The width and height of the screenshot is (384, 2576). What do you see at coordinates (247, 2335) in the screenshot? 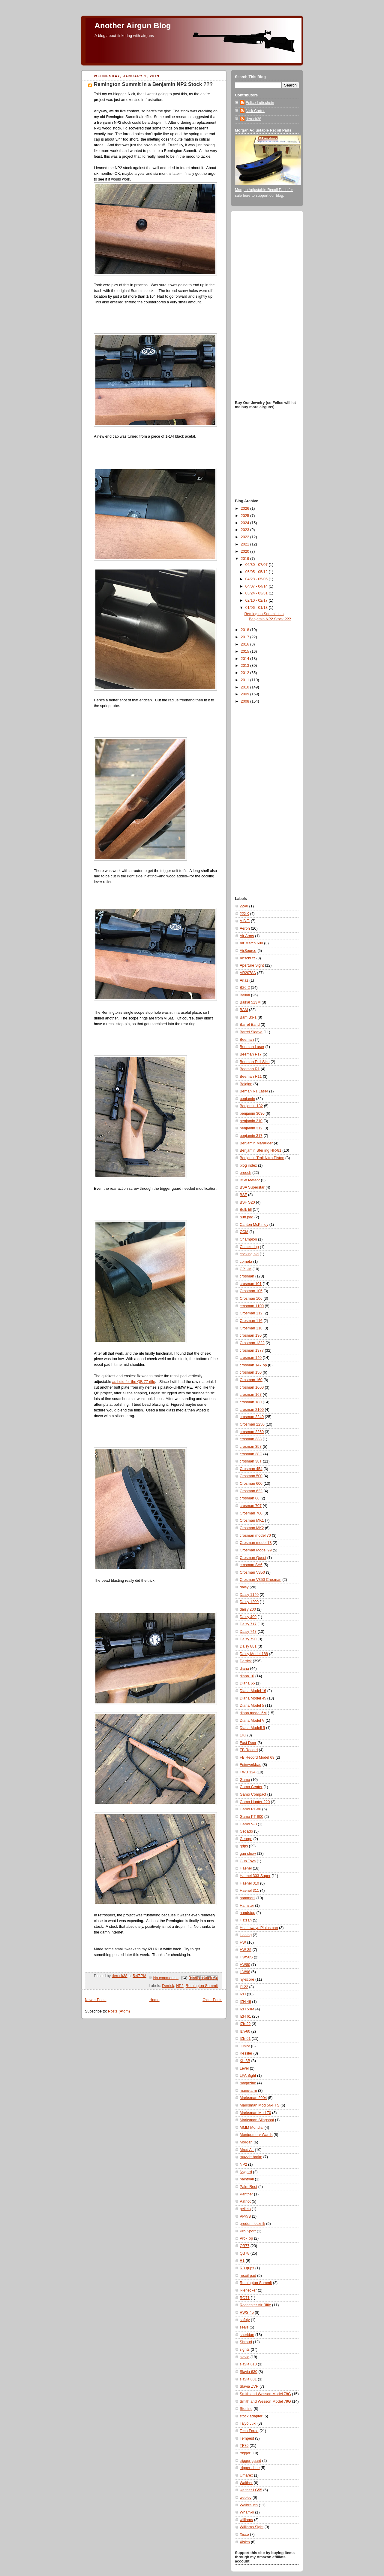
I see `sheridan` at bounding box center [247, 2335].